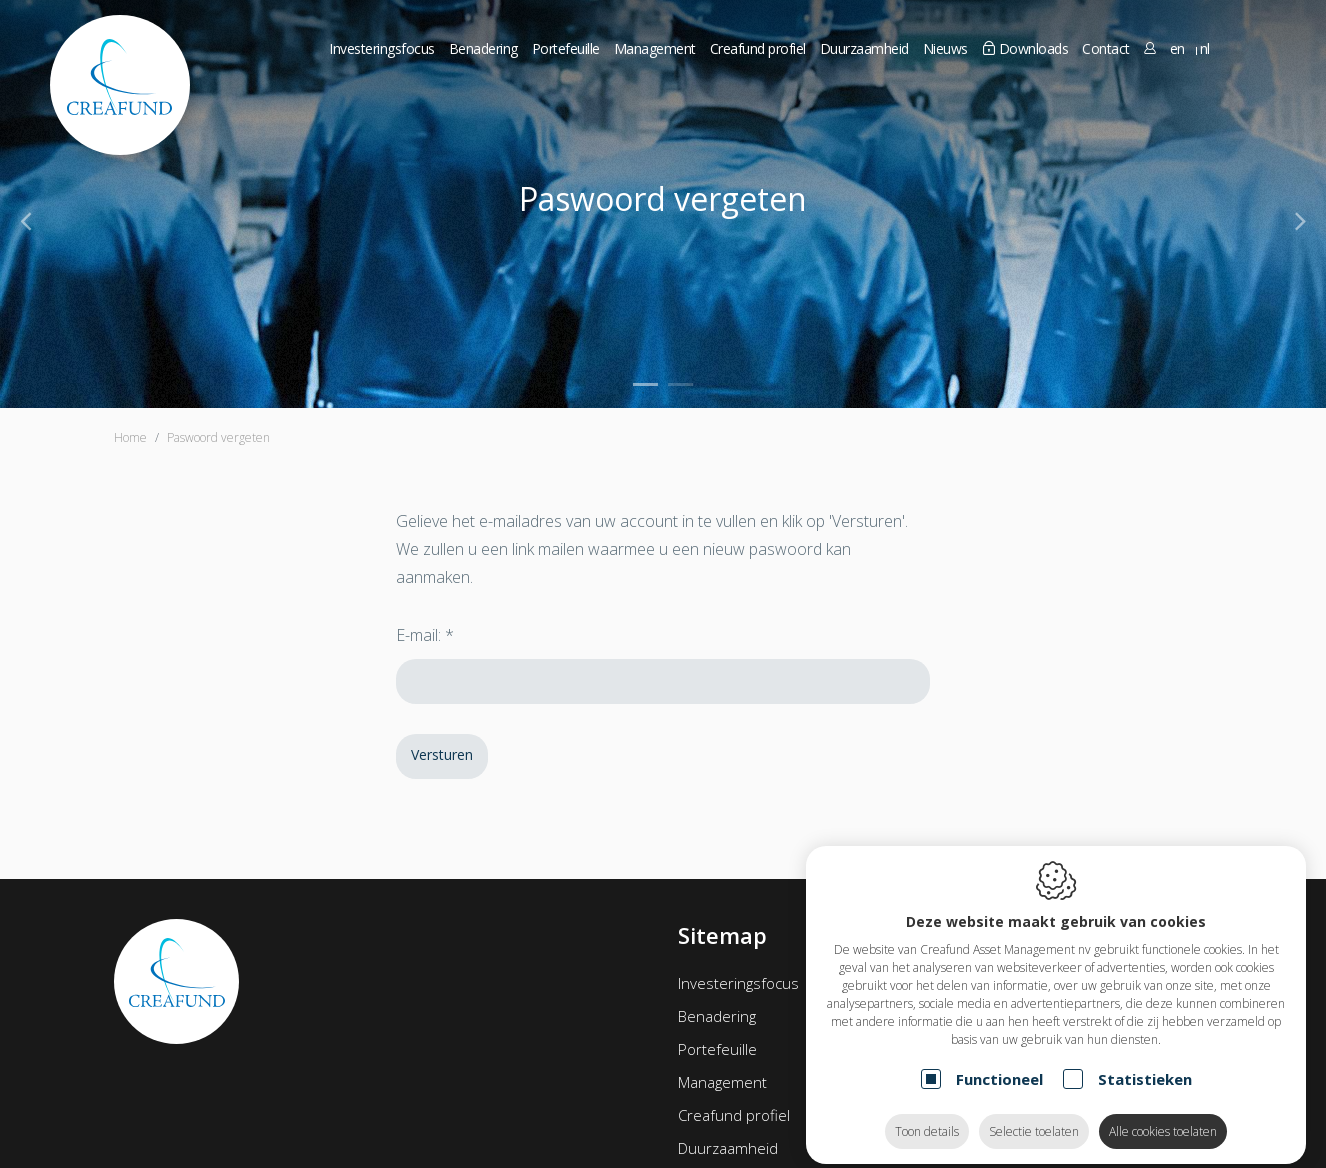 The width and height of the screenshot is (1326, 1168). What do you see at coordinates (1177, 48) in the screenshot?
I see `en` at bounding box center [1177, 48].